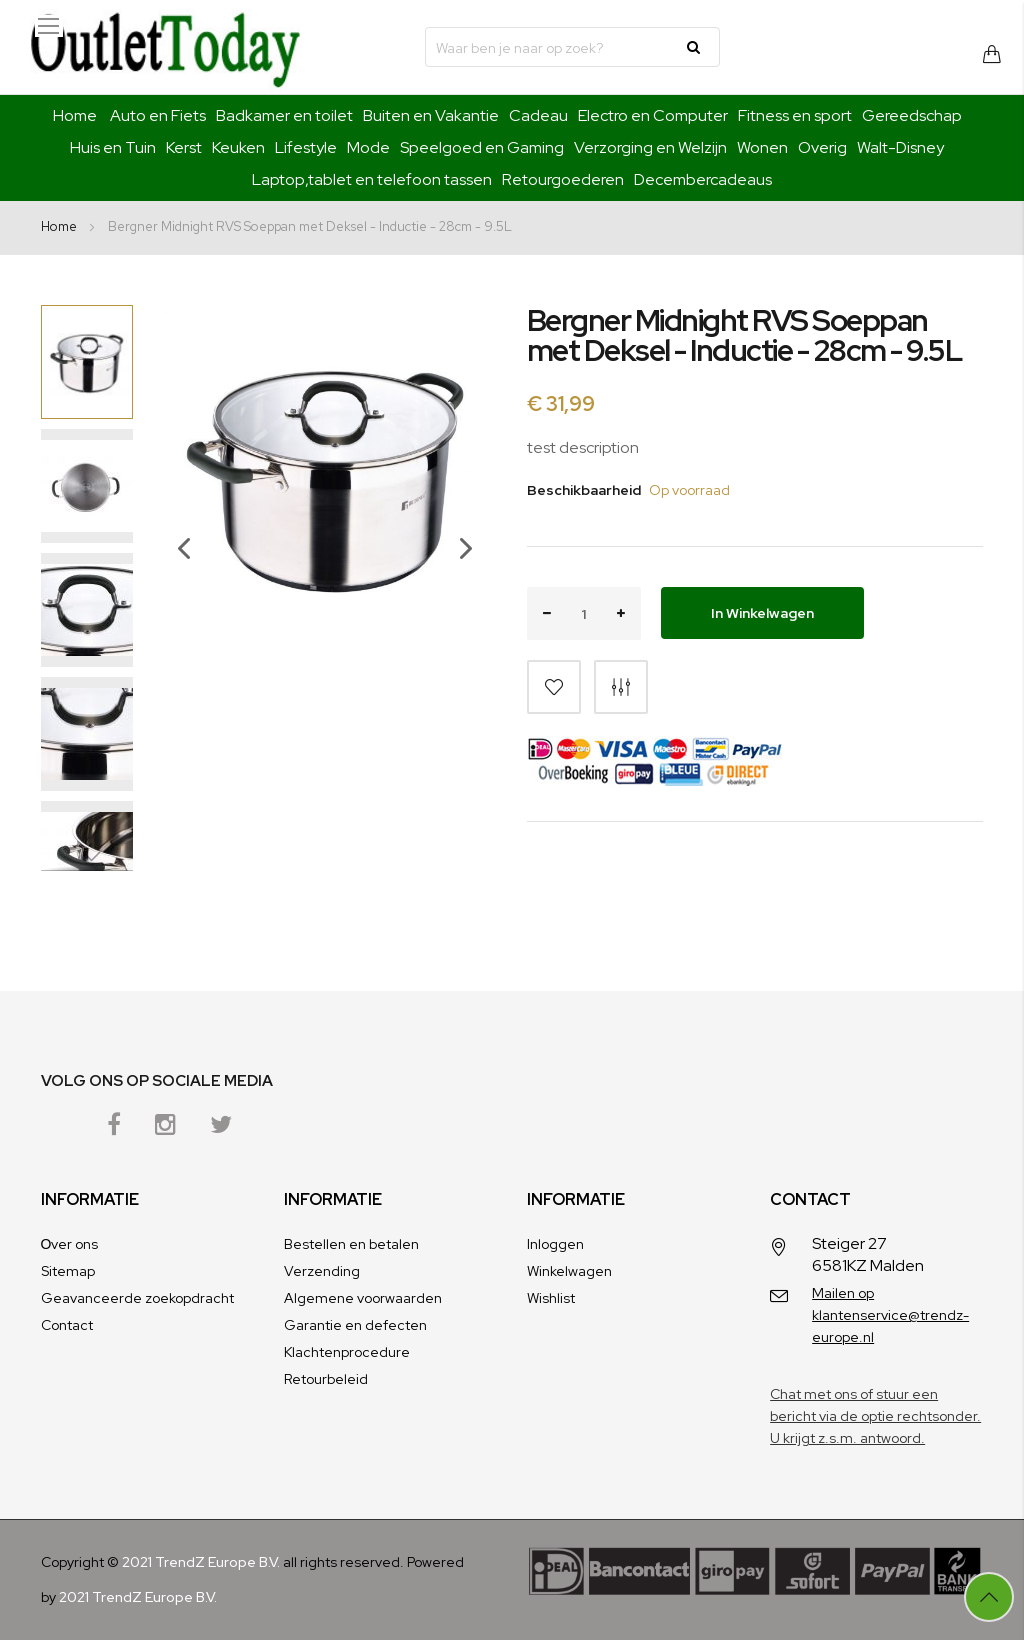 The image size is (1024, 1640). What do you see at coordinates (70, 1244) in the screenshot?
I see `Оver ons` at bounding box center [70, 1244].